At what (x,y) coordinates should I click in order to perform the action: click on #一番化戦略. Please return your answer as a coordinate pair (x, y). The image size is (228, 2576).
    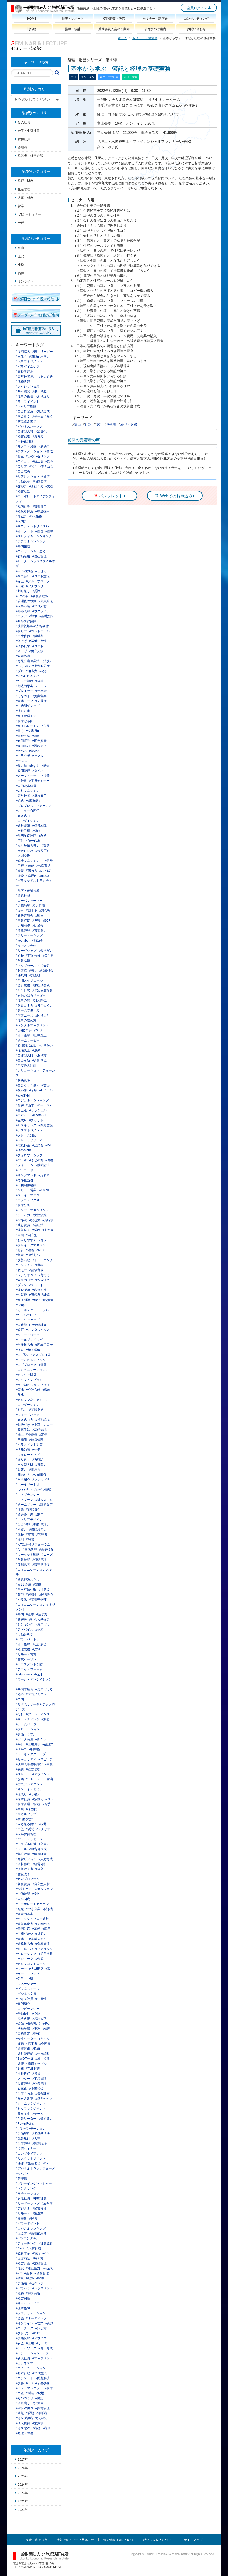
    Looking at the image, I should click on (24, 441).